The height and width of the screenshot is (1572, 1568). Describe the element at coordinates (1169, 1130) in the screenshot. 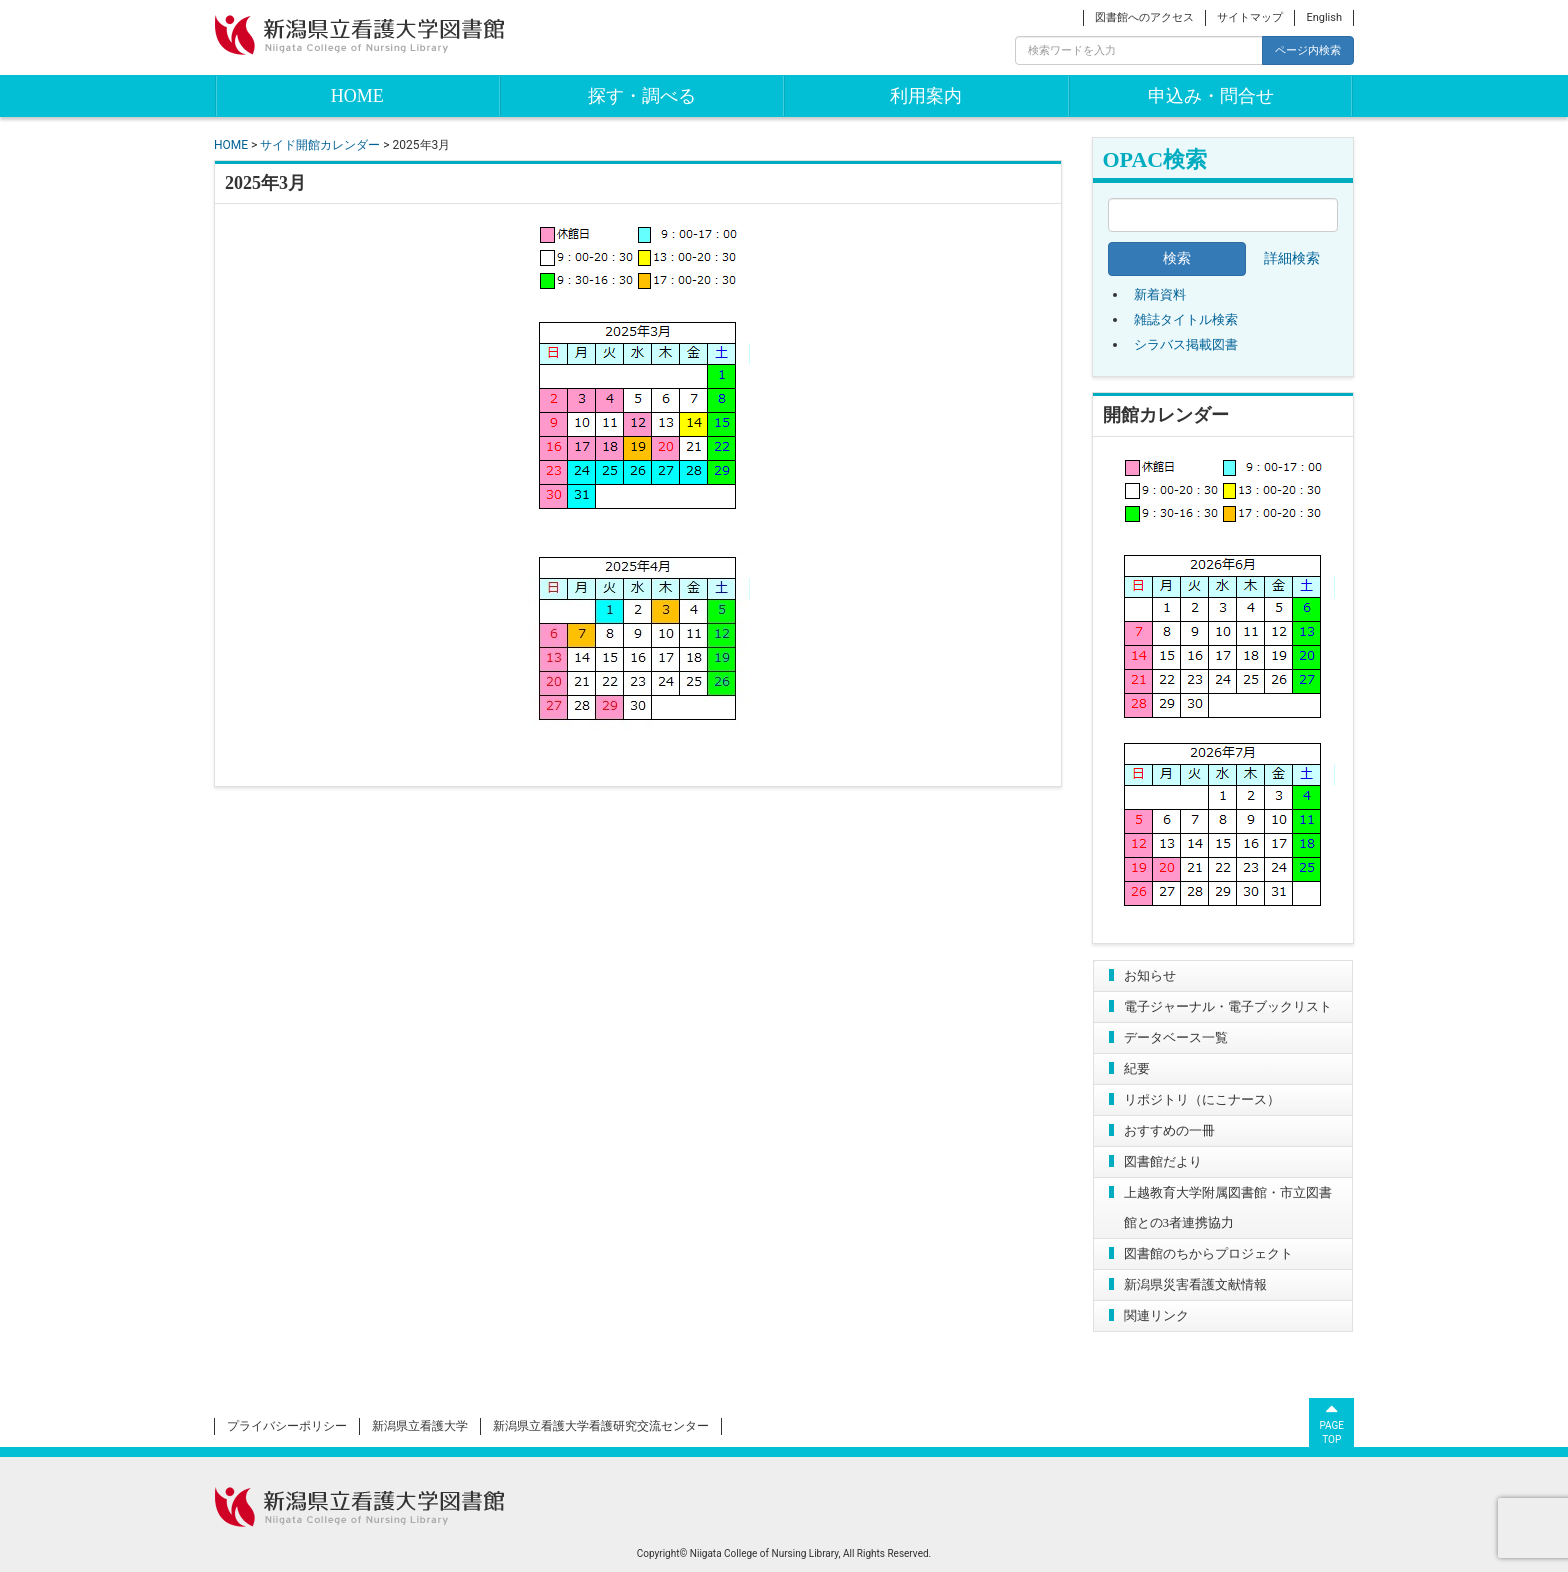

I see `おすすめの一冊` at that location.